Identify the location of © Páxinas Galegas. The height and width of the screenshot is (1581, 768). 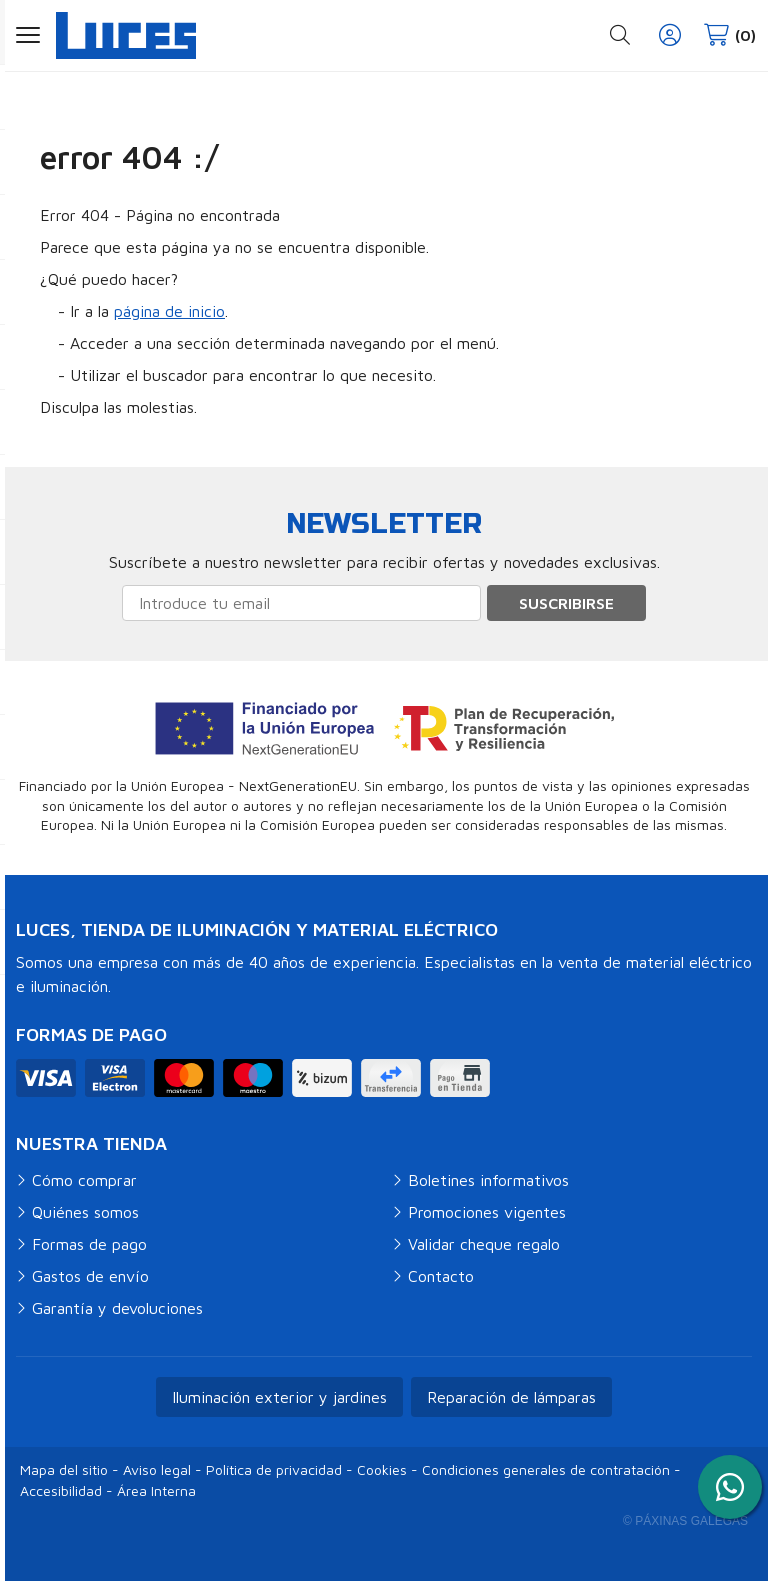
(685, 1521).